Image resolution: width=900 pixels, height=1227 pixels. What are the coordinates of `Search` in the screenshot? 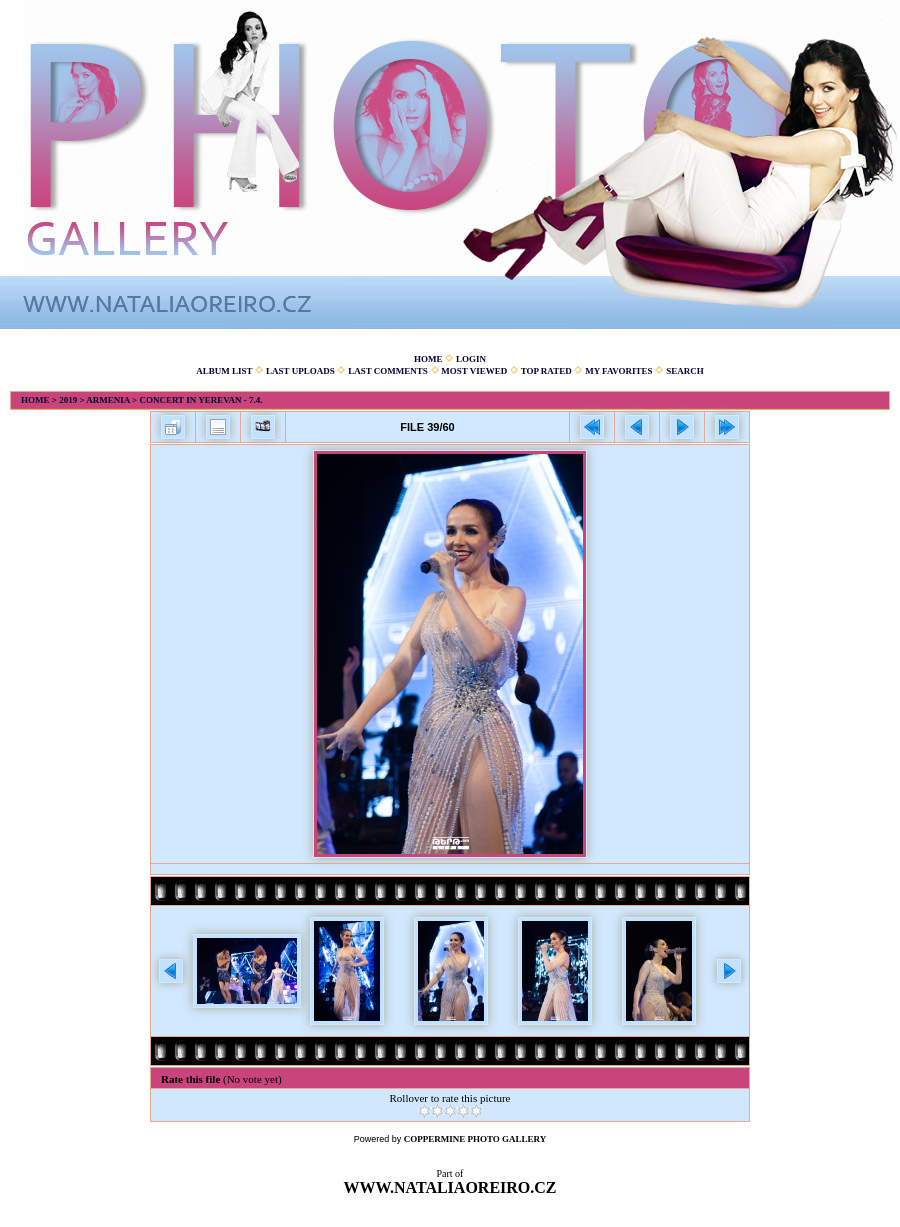 It's located at (685, 371).